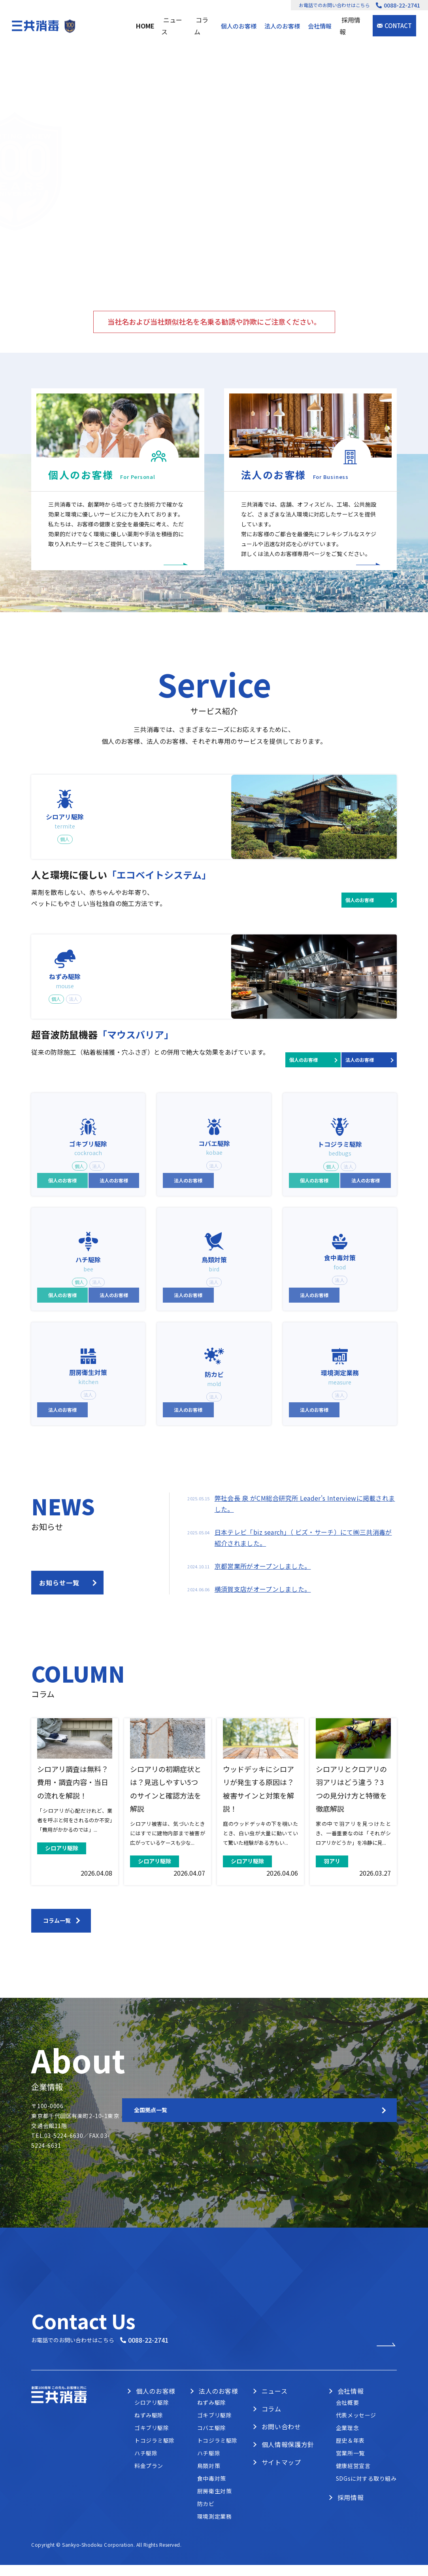 This screenshot has height=2576, width=428. I want to click on 営業所一覧, so click(350, 2470).